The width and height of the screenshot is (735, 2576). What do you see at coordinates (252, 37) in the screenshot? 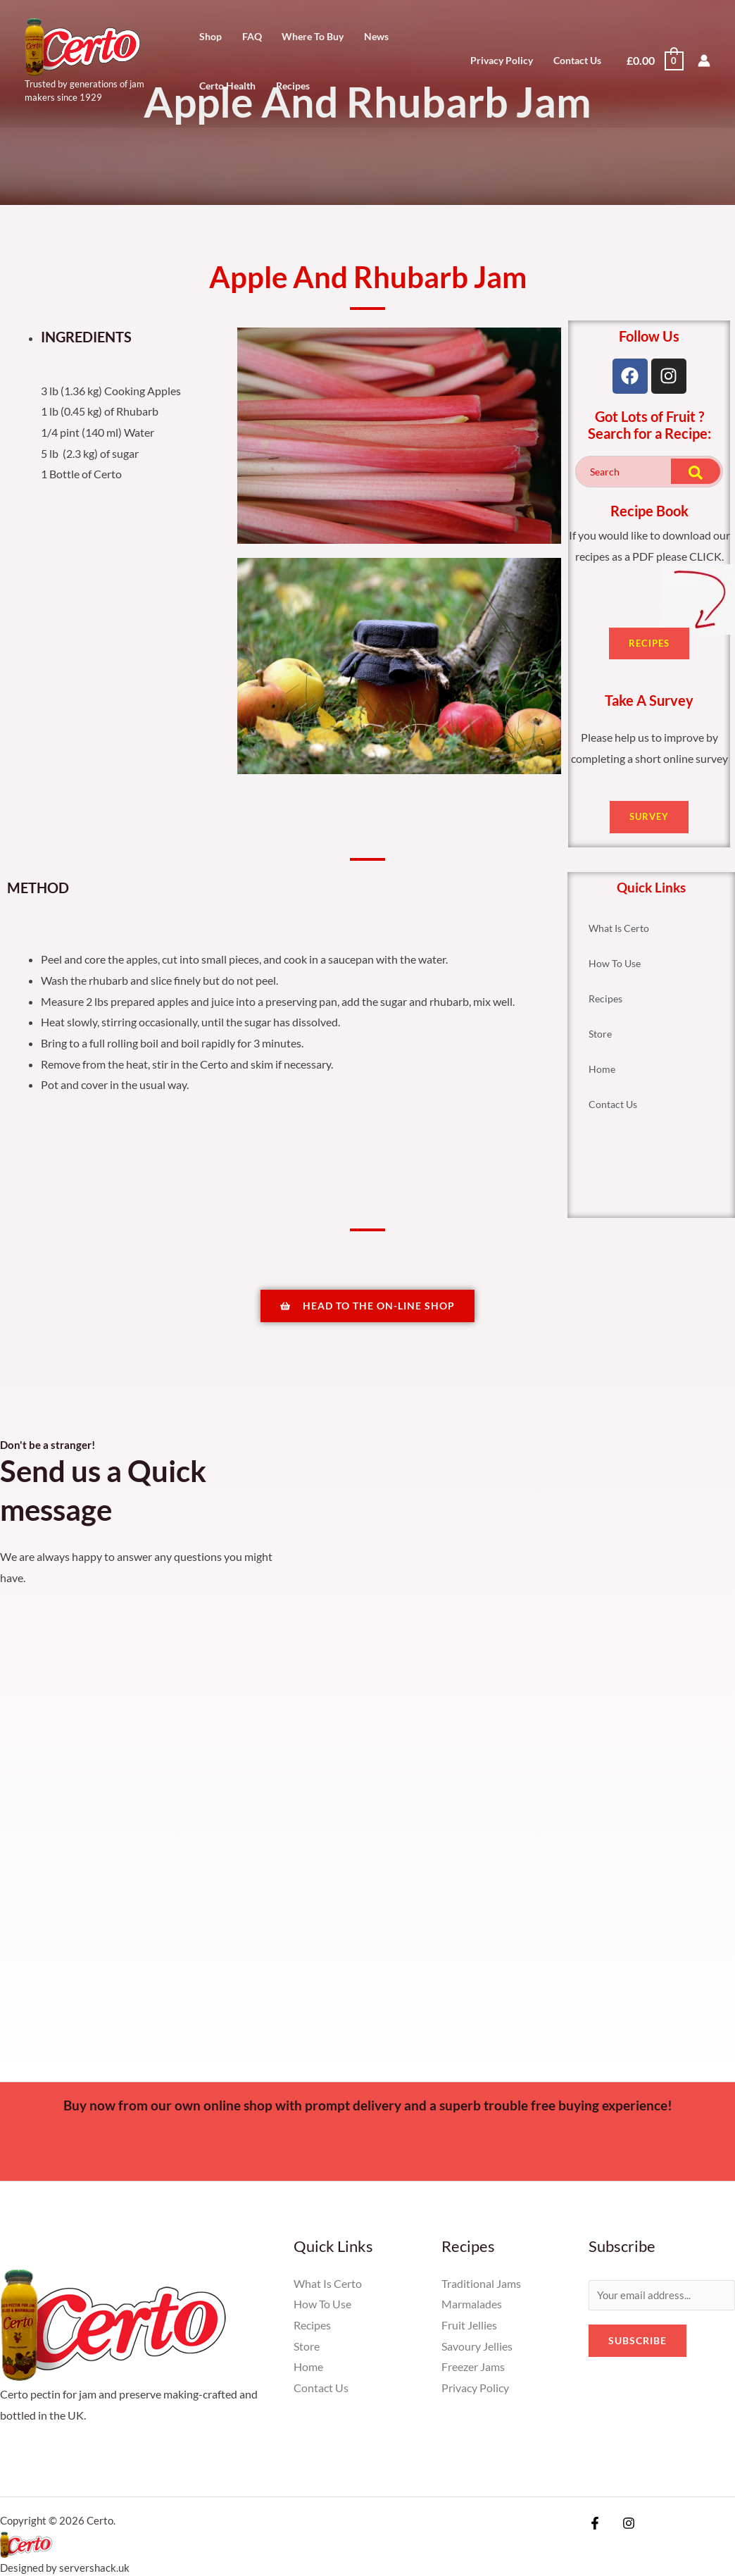
I see `FAQ` at bounding box center [252, 37].